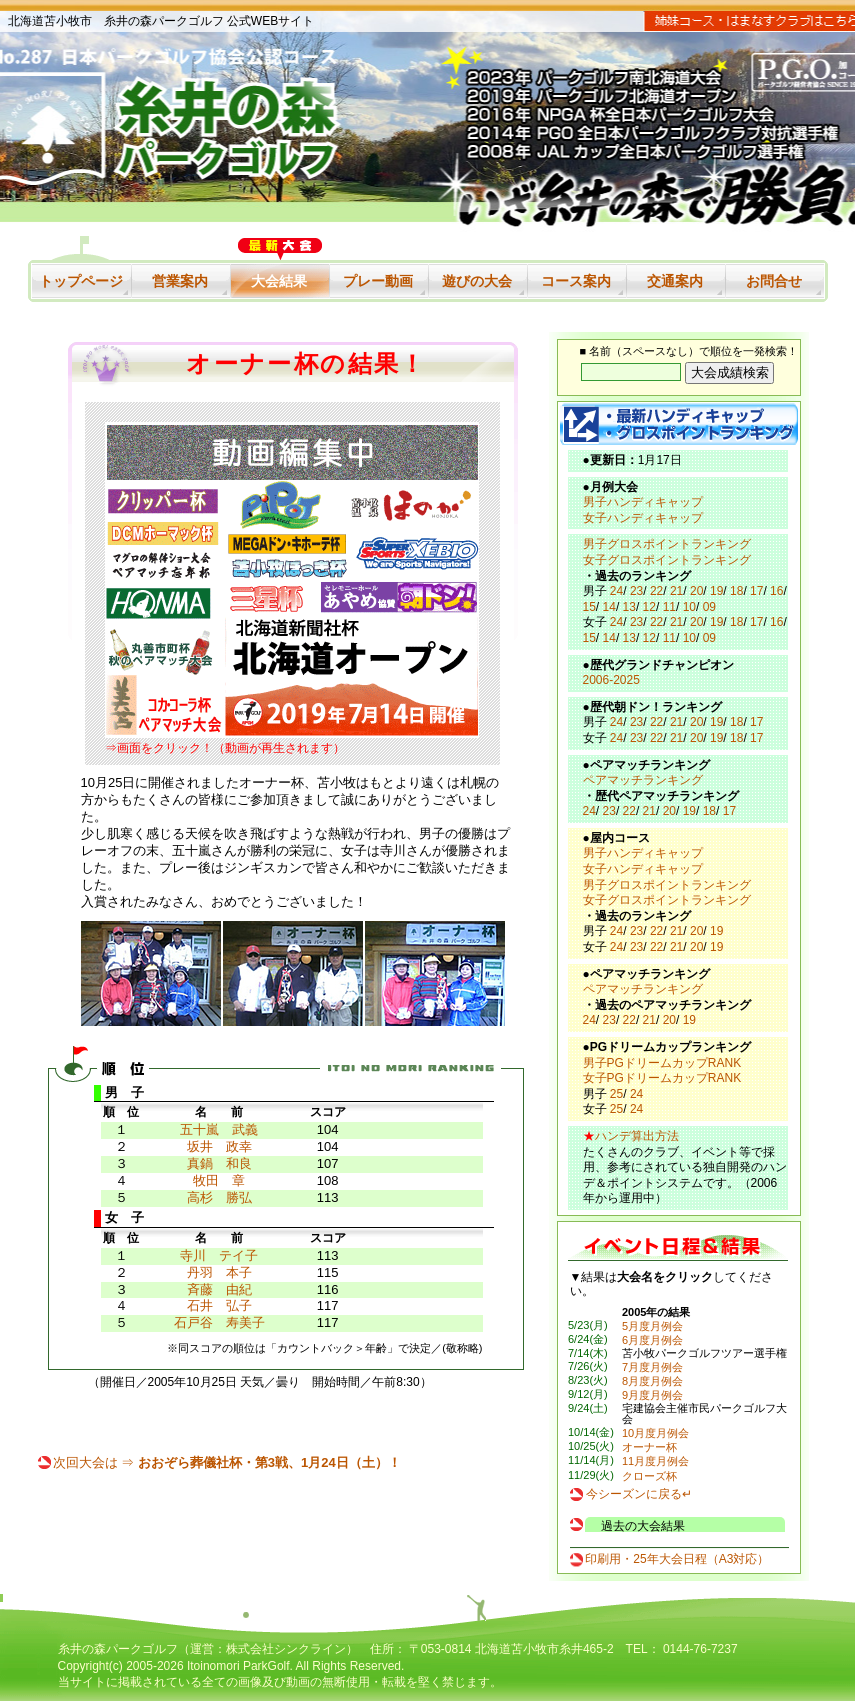 The width and height of the screenshot is (855, 1701). I want to click on 男子グロスポイントランキング, so click(667, 544).